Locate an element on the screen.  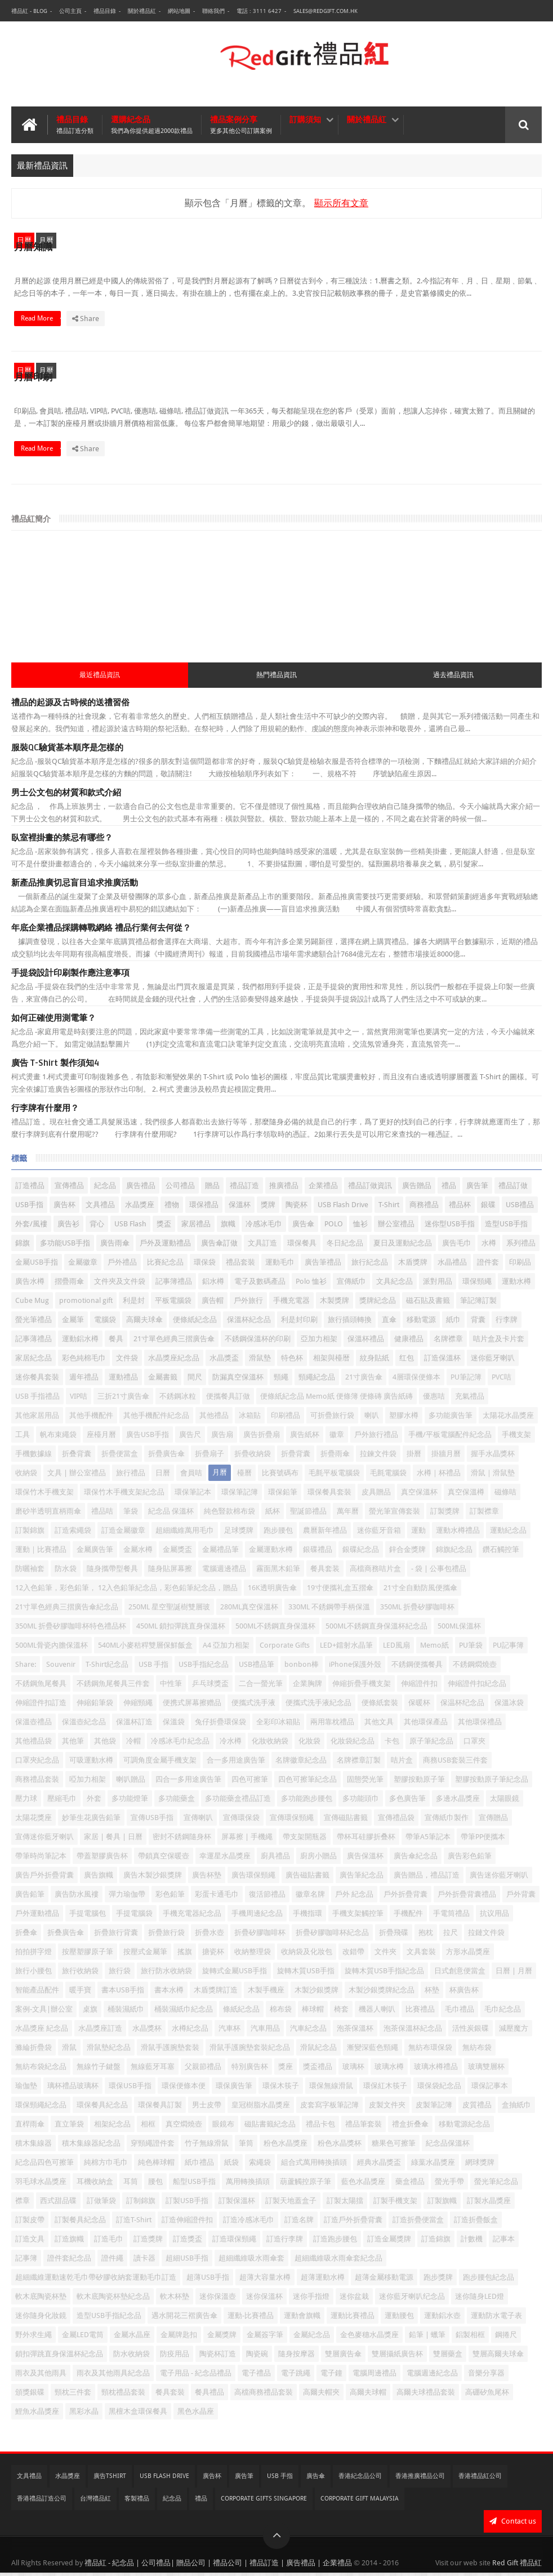
改錯帶 is located at coordinates (353, 1955).